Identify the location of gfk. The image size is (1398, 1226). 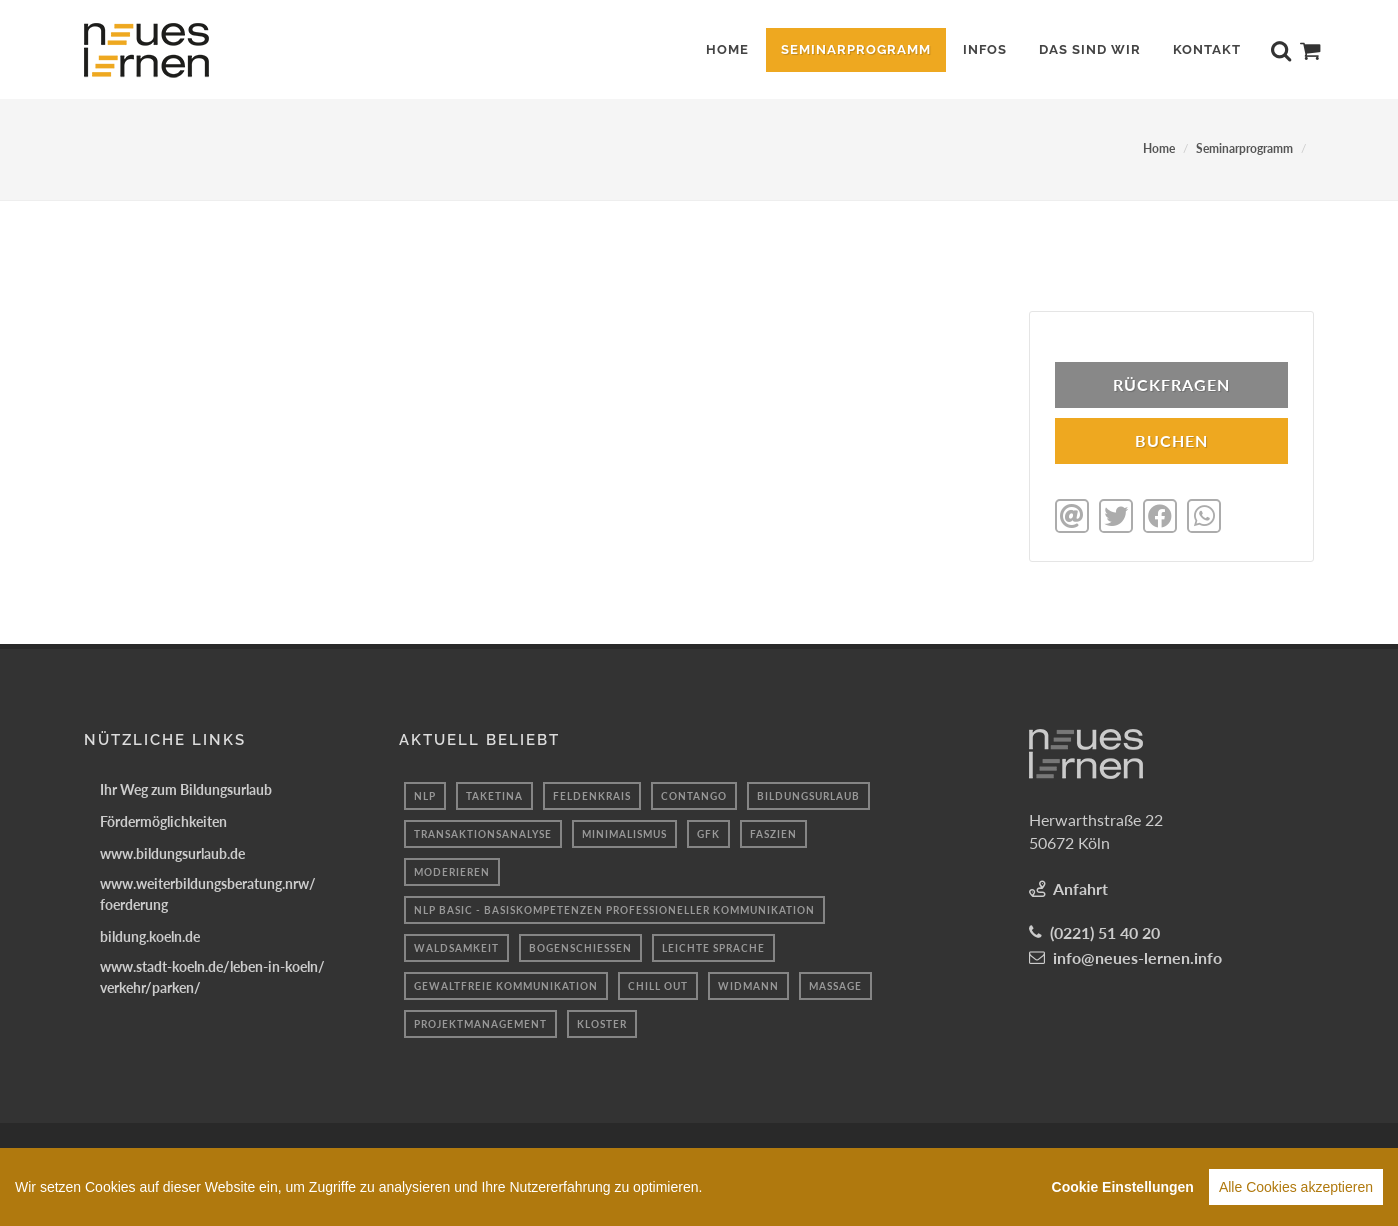
(708, 832).